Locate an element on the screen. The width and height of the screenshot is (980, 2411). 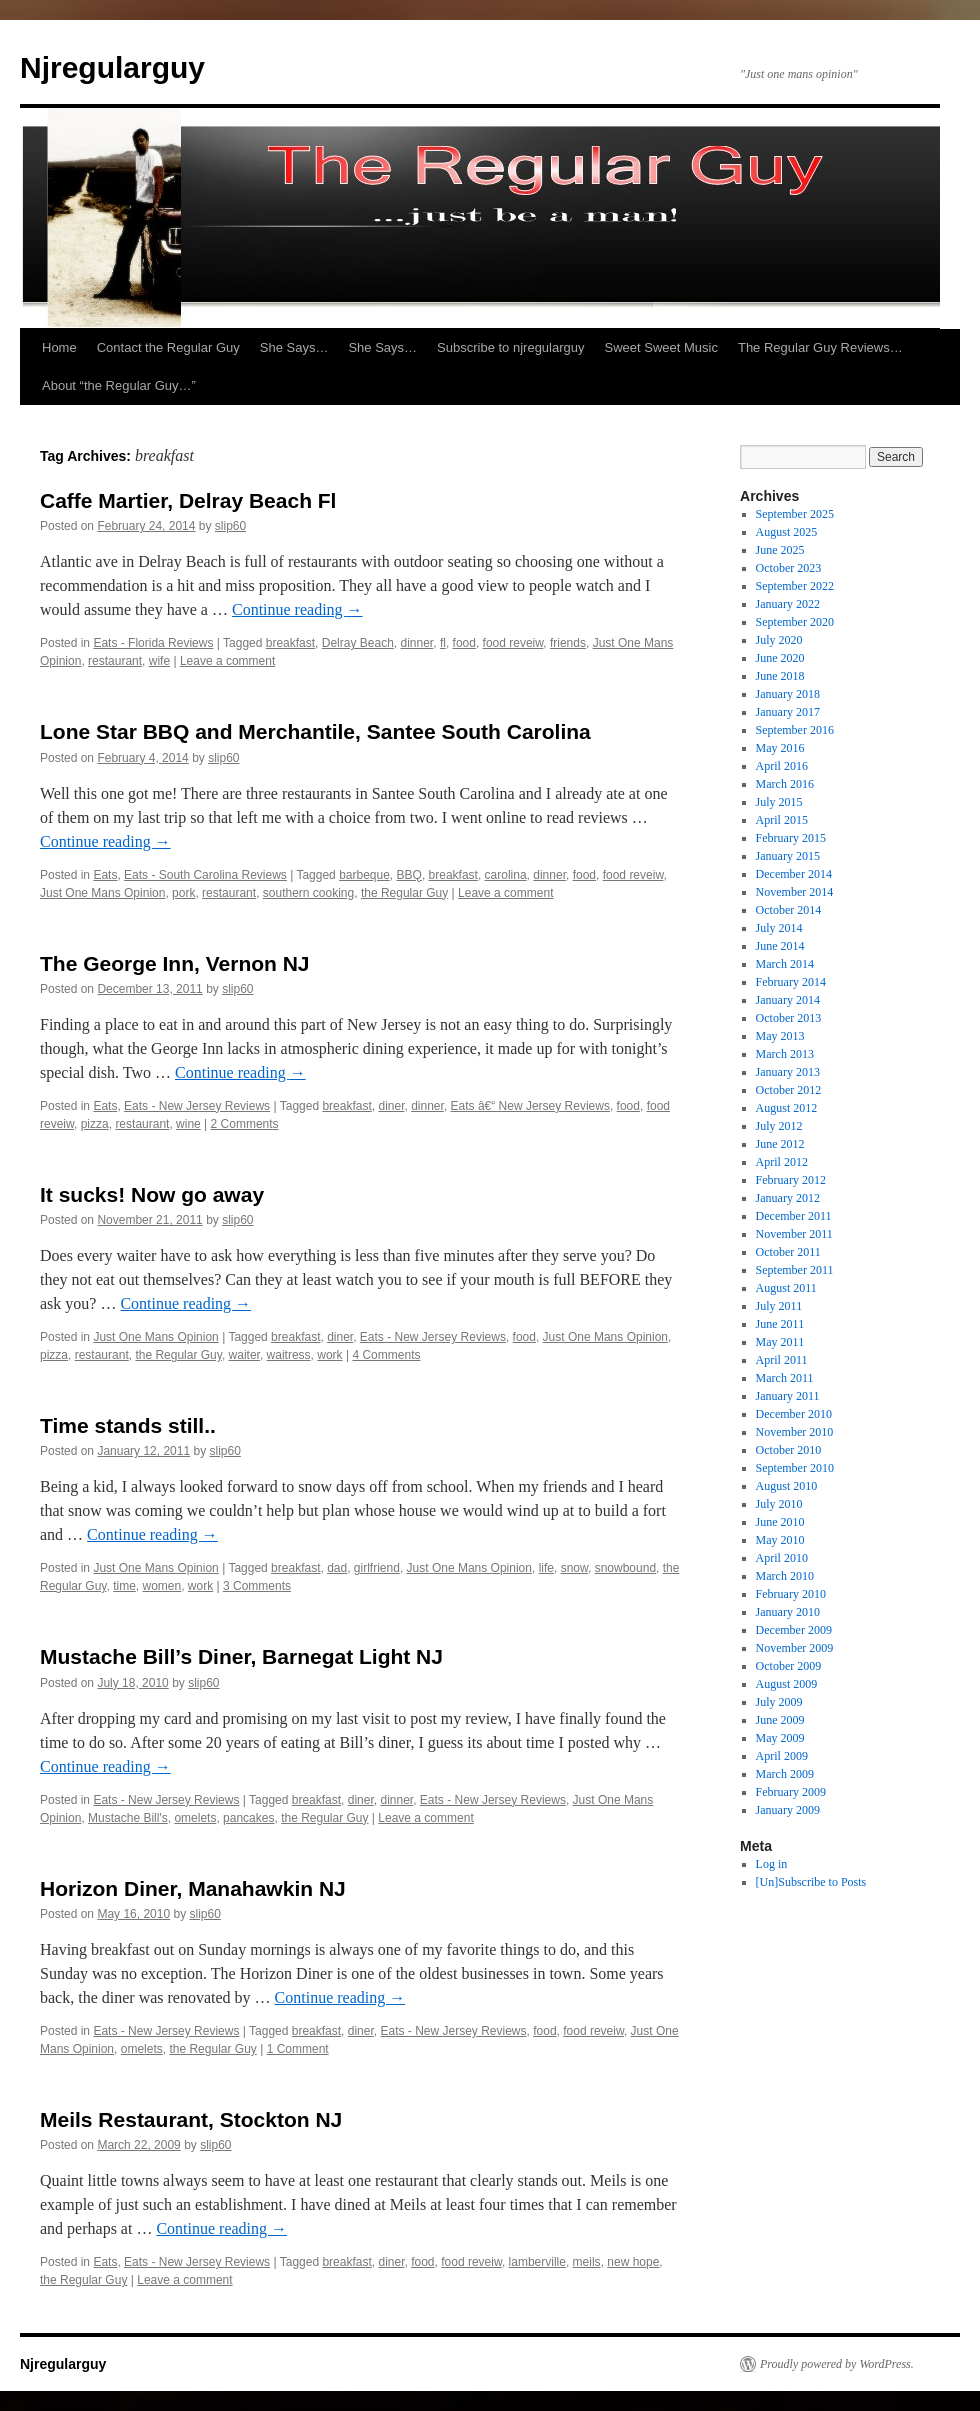
Caffe Martier, Delray Beach Fl is located at coordinates (188, 500).